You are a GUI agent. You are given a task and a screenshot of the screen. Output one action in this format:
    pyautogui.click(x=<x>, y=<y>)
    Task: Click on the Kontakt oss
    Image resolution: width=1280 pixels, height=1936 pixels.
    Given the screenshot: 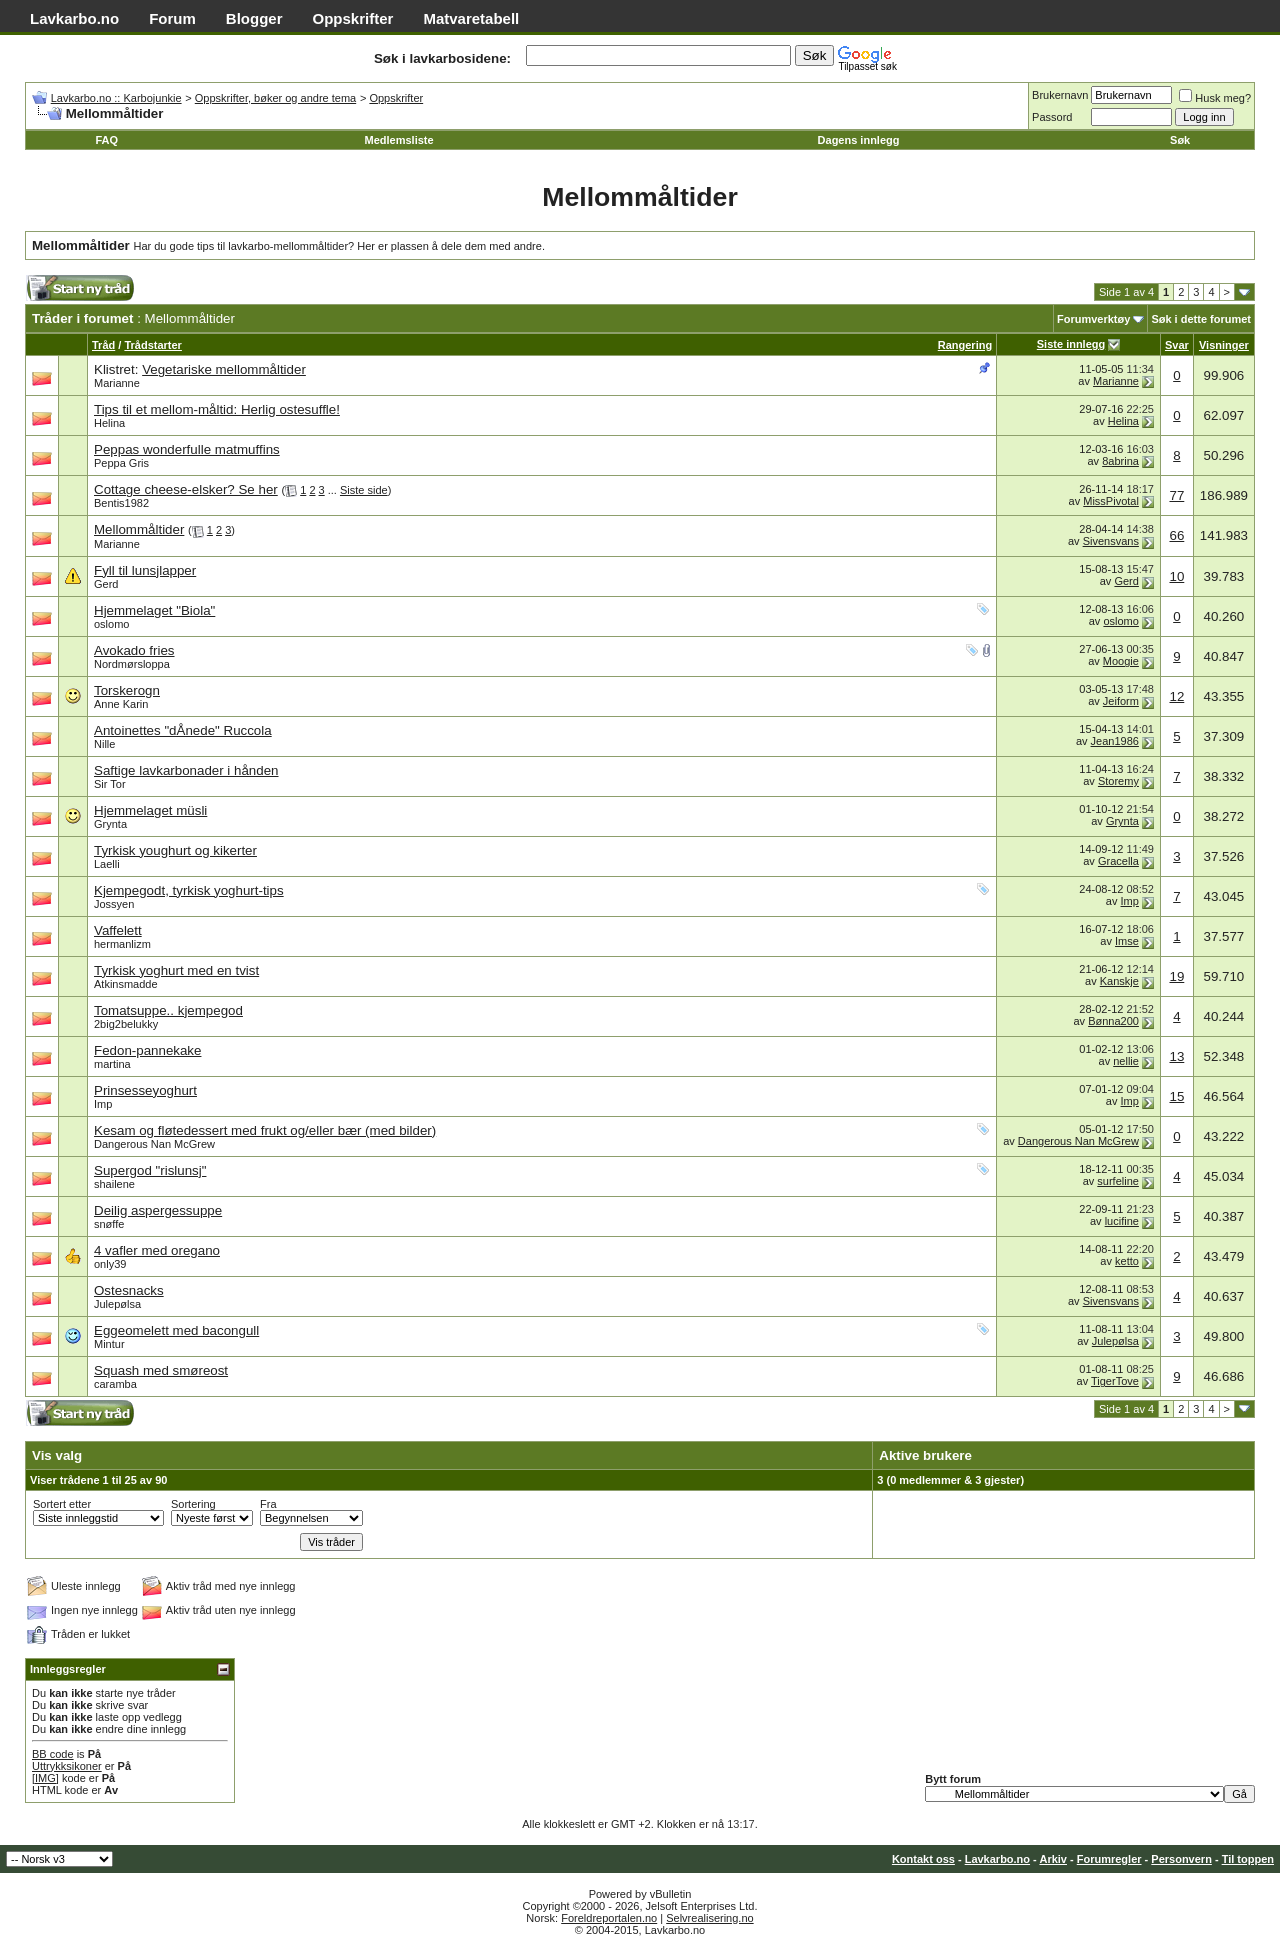 What is the action you would take?
    pyautogui.click(x=923, y=1859)
    